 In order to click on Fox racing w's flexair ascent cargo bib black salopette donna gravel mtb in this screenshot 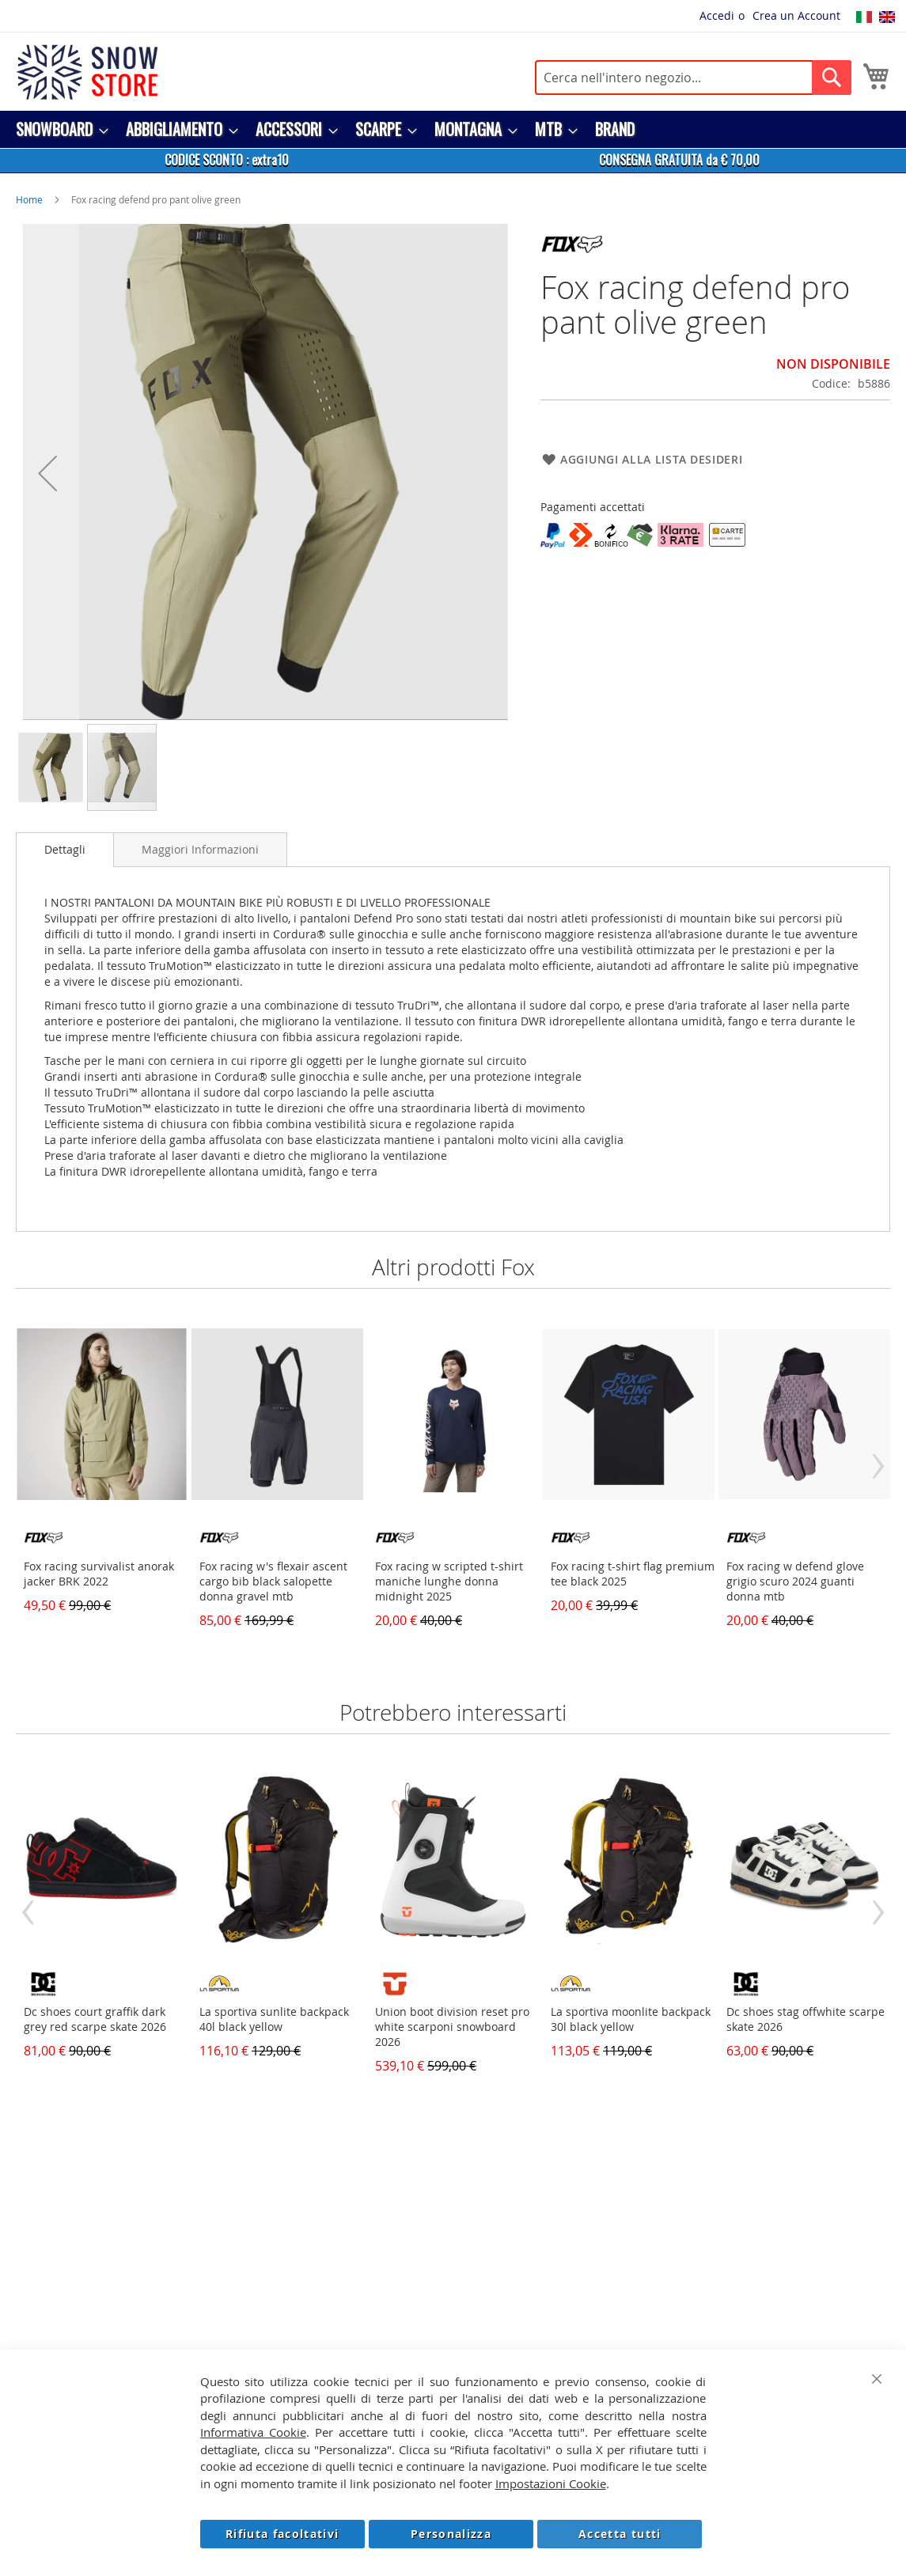, I will do `click(273, 1581)`.